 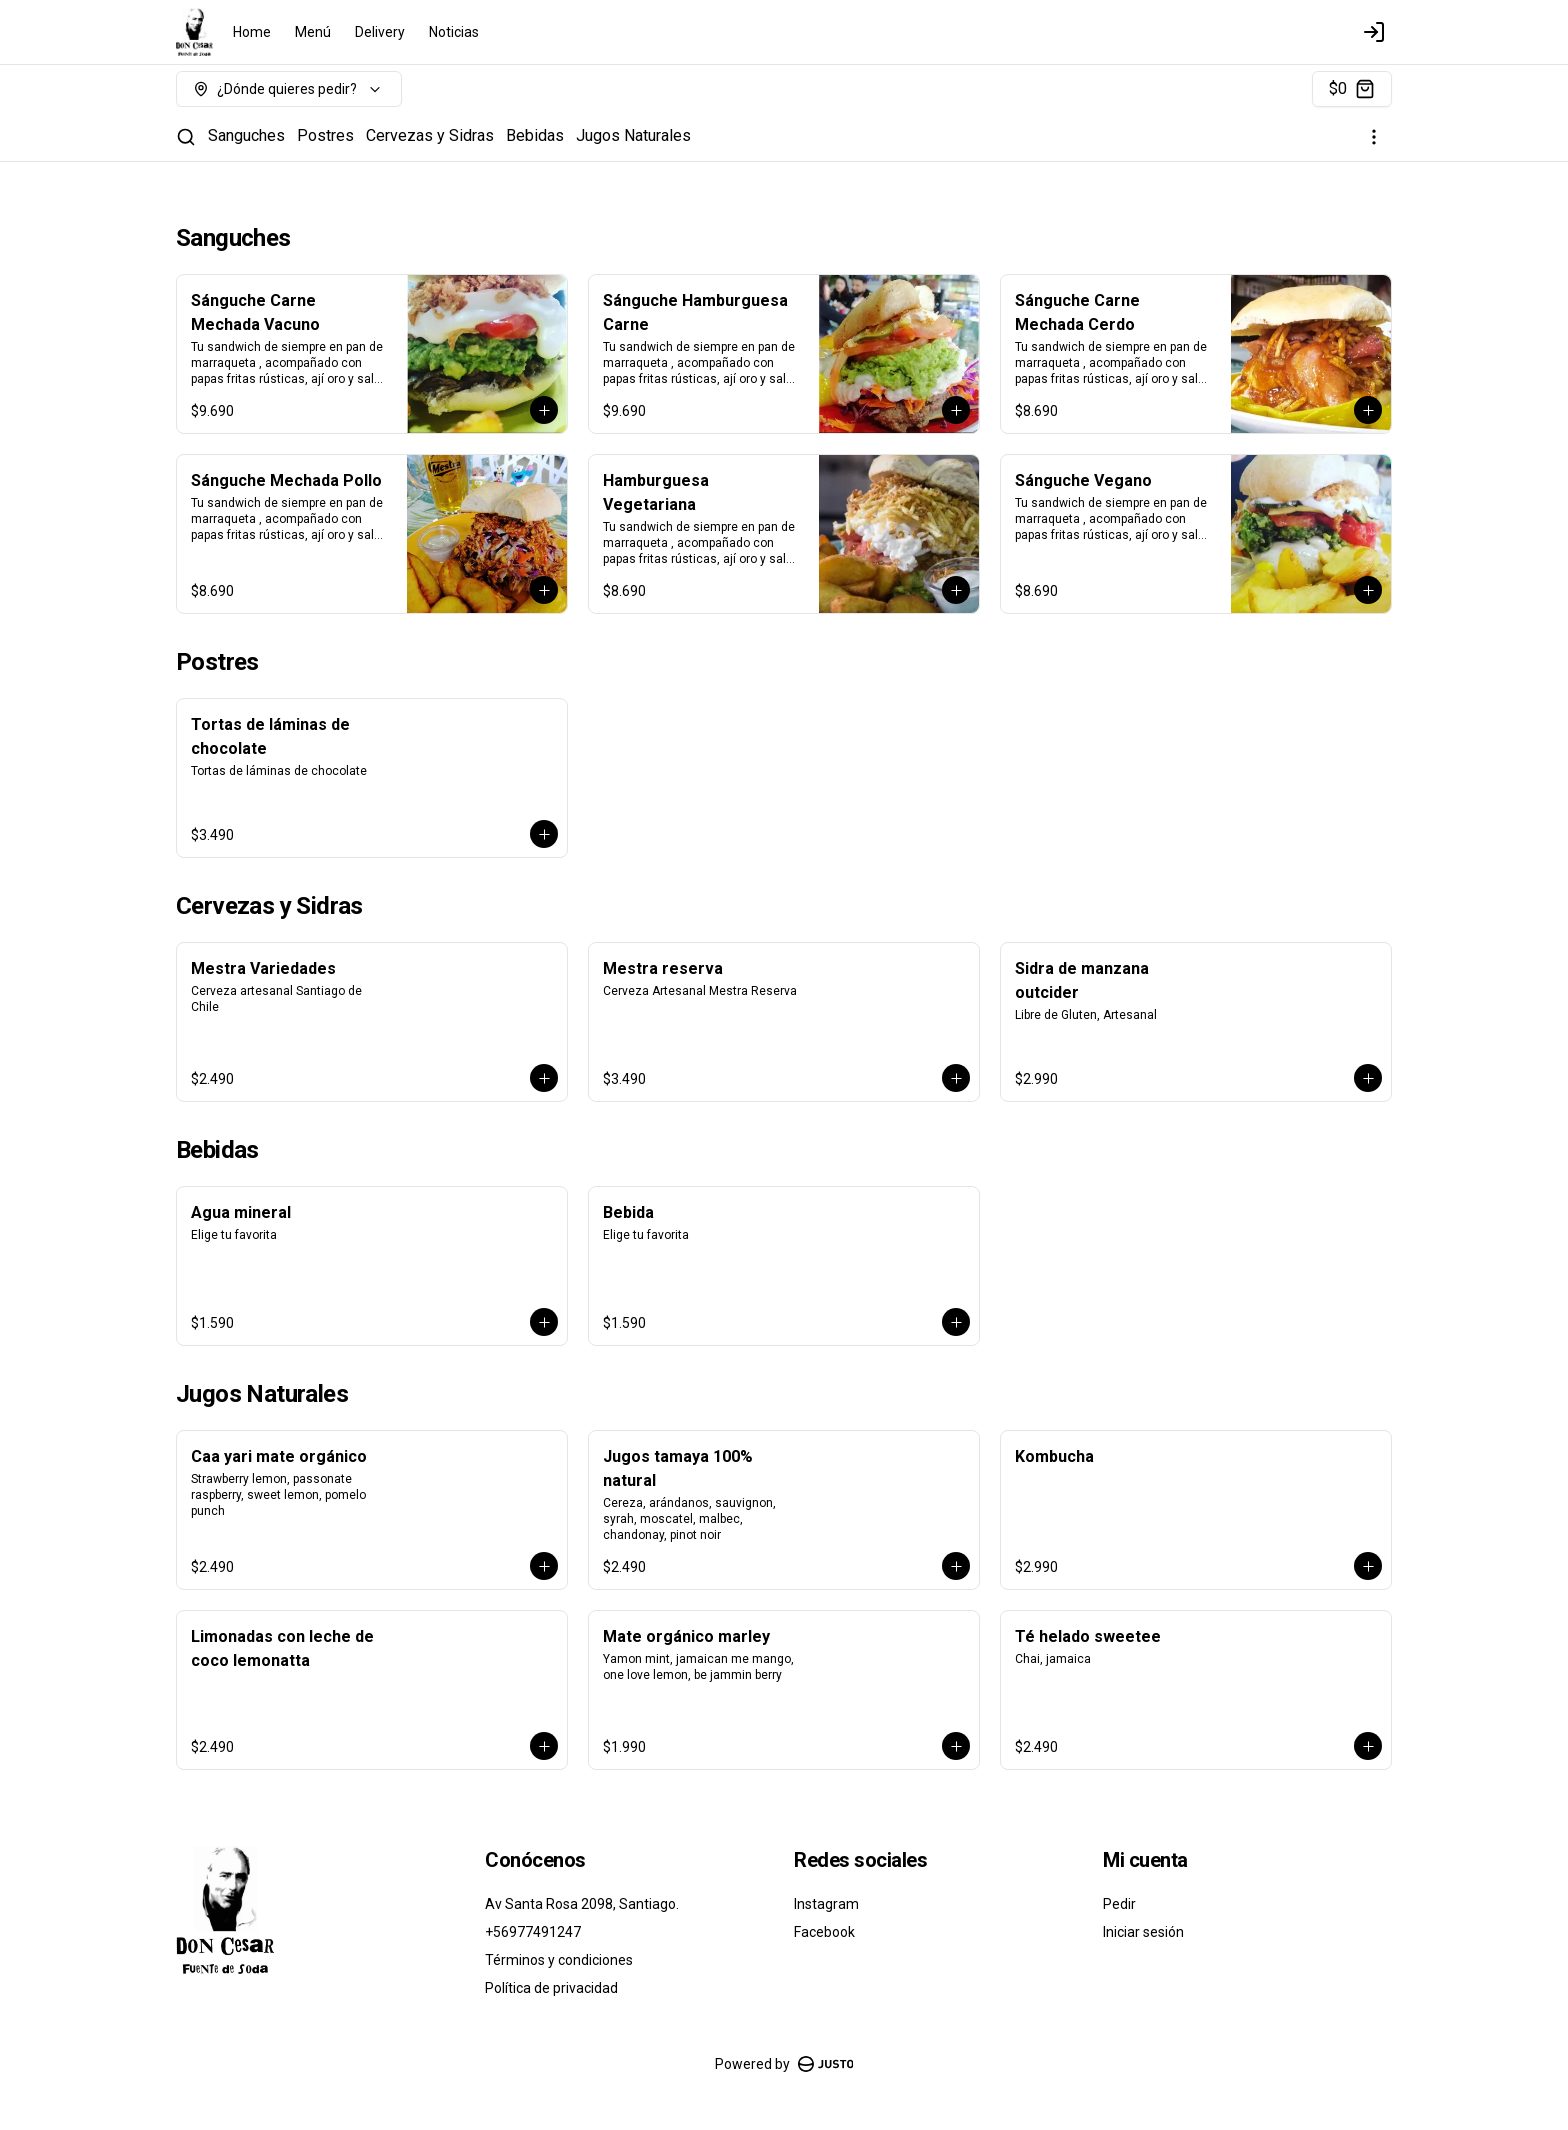 What do you see at coordinates (325, 135) in the screenshot?
I see `Postres` at bounding box center [325, 135].